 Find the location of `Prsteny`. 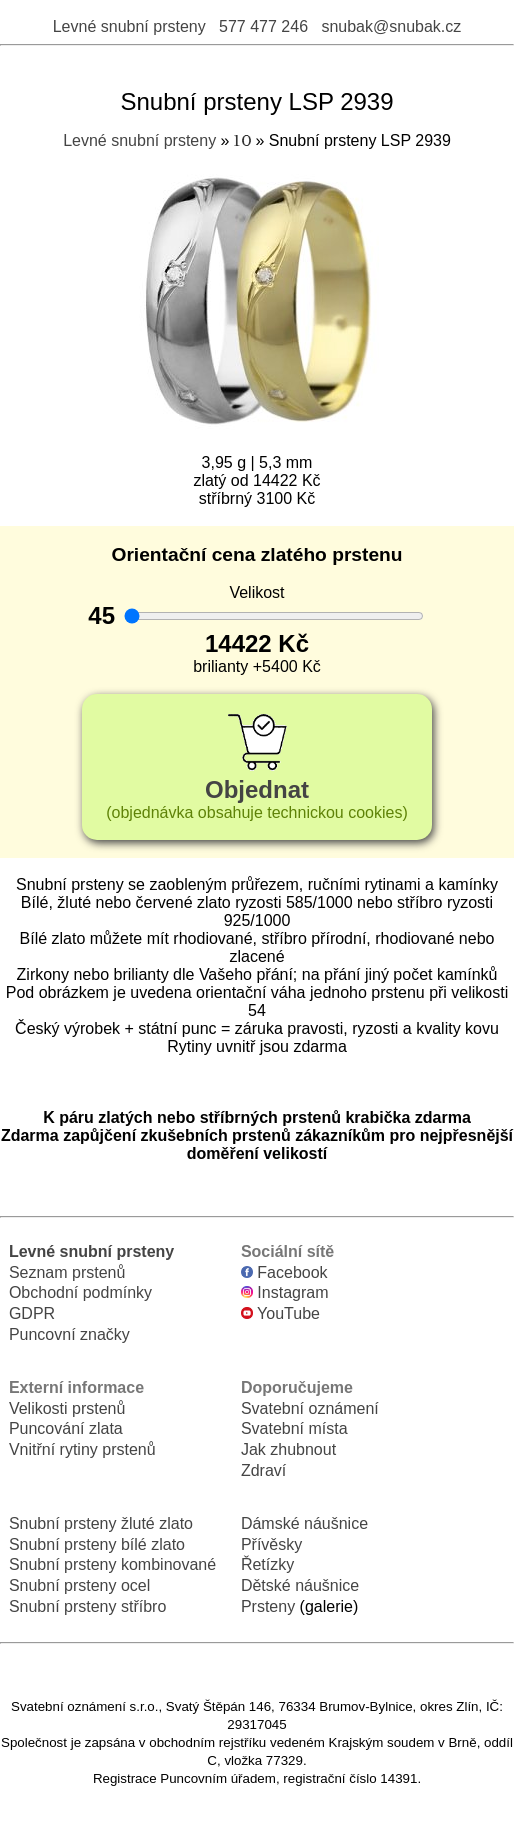

Prsteny is located at coordinates (268, 1606).